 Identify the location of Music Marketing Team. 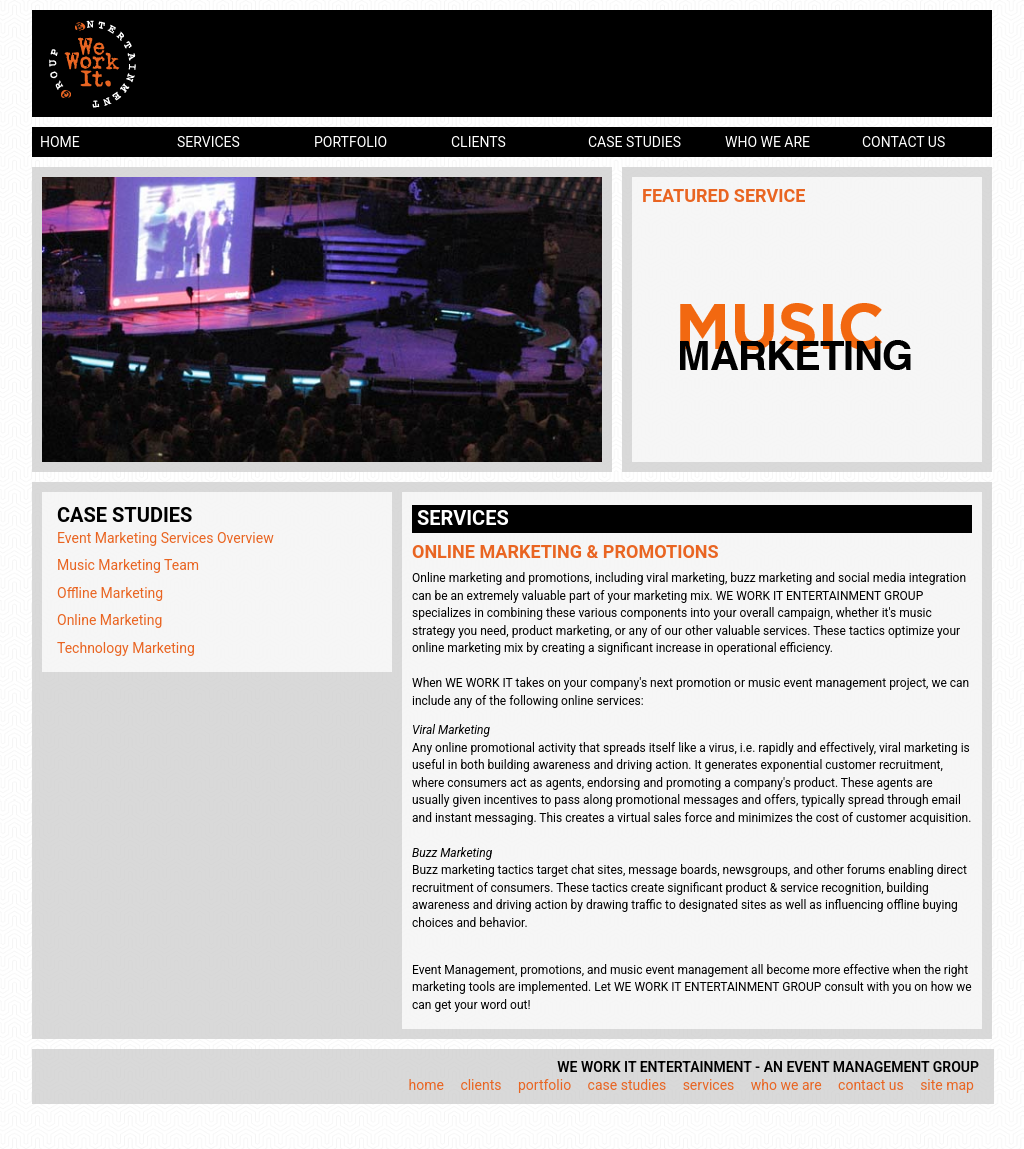
(128, 565).